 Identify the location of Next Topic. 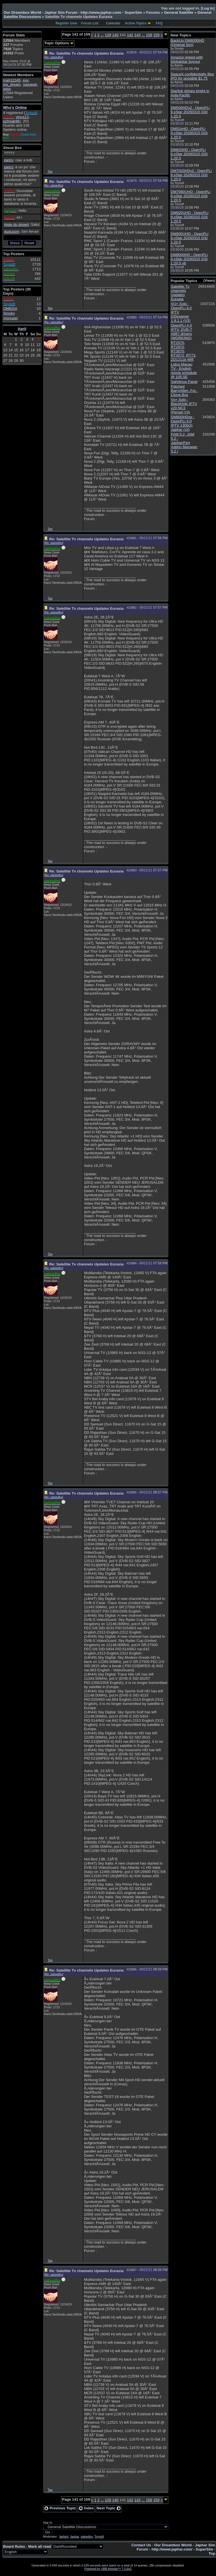
(109, 2508).